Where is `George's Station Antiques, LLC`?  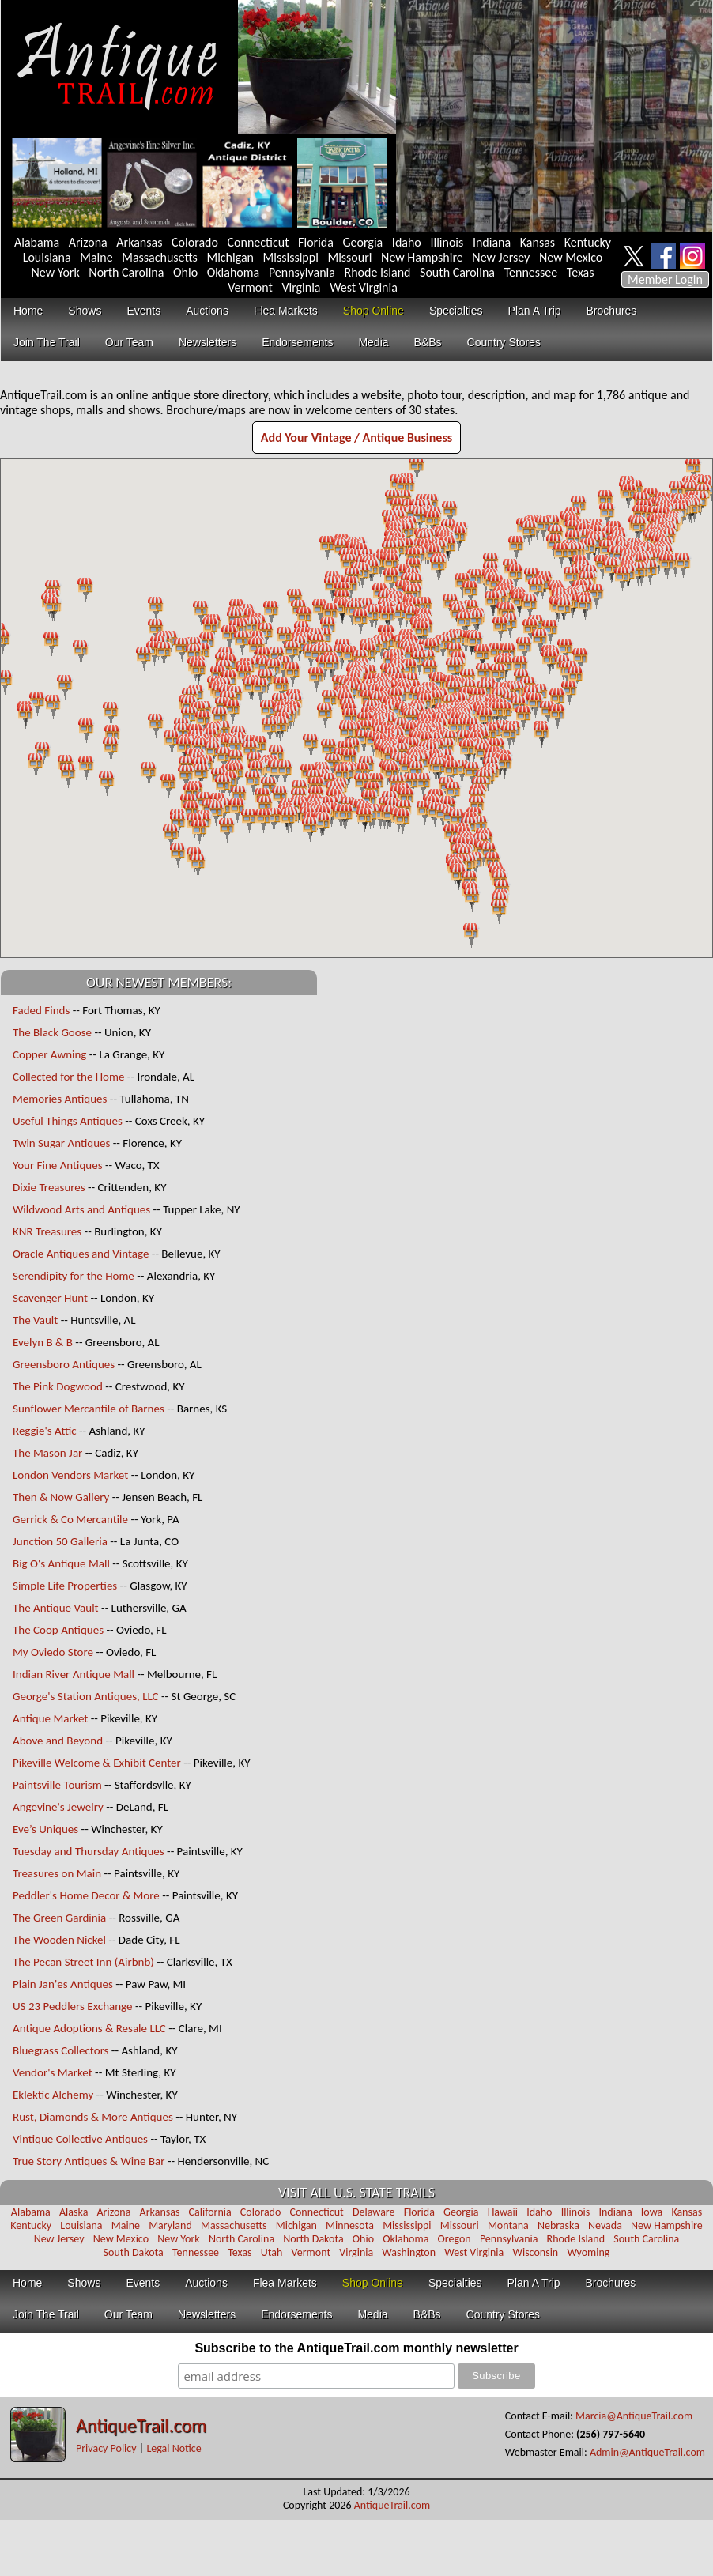 George's Station Antiques, LLC is located at coordinates (86, 1696).